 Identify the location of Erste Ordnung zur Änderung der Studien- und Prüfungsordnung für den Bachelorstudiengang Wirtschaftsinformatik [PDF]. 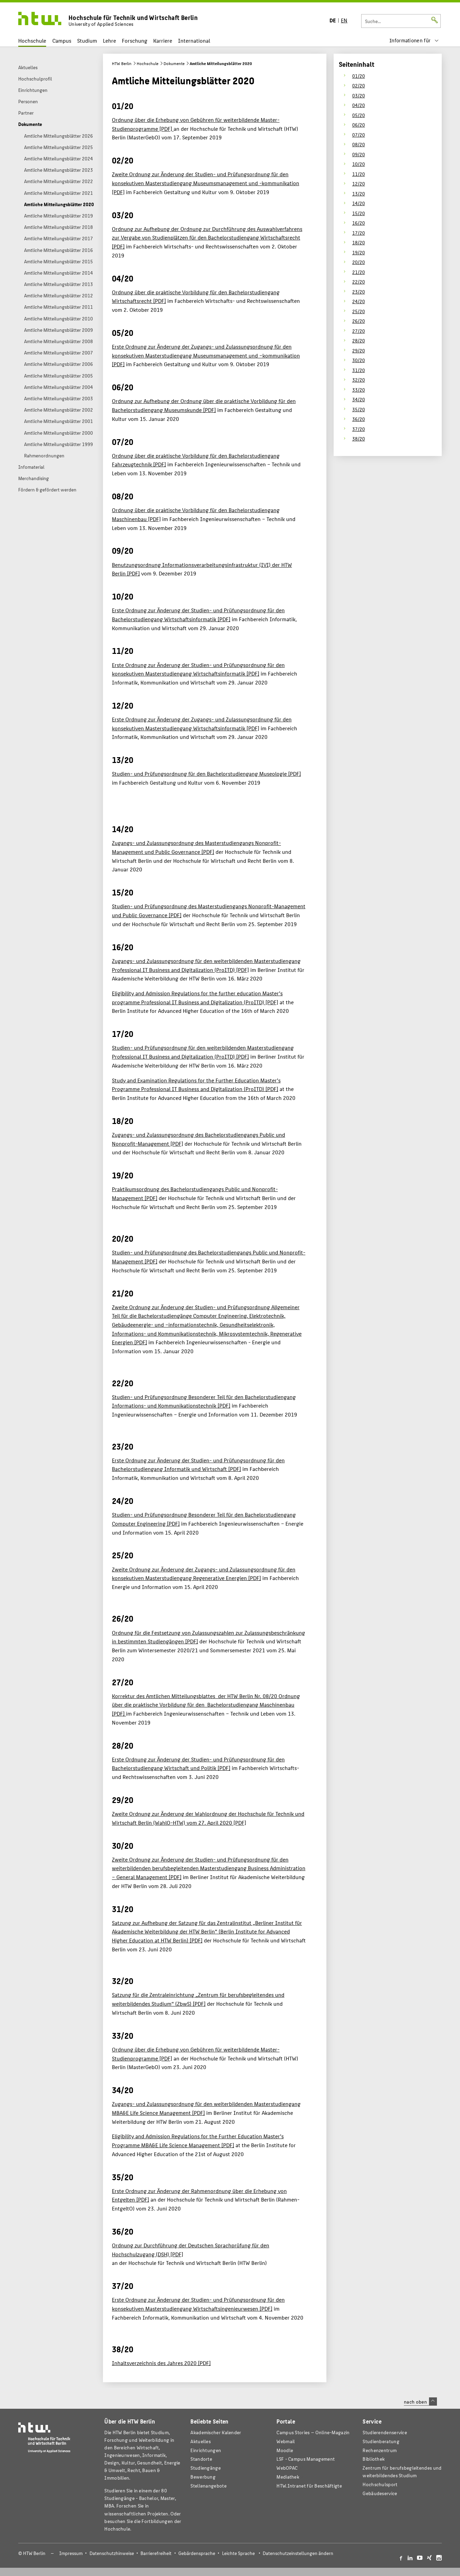
(198, 614).